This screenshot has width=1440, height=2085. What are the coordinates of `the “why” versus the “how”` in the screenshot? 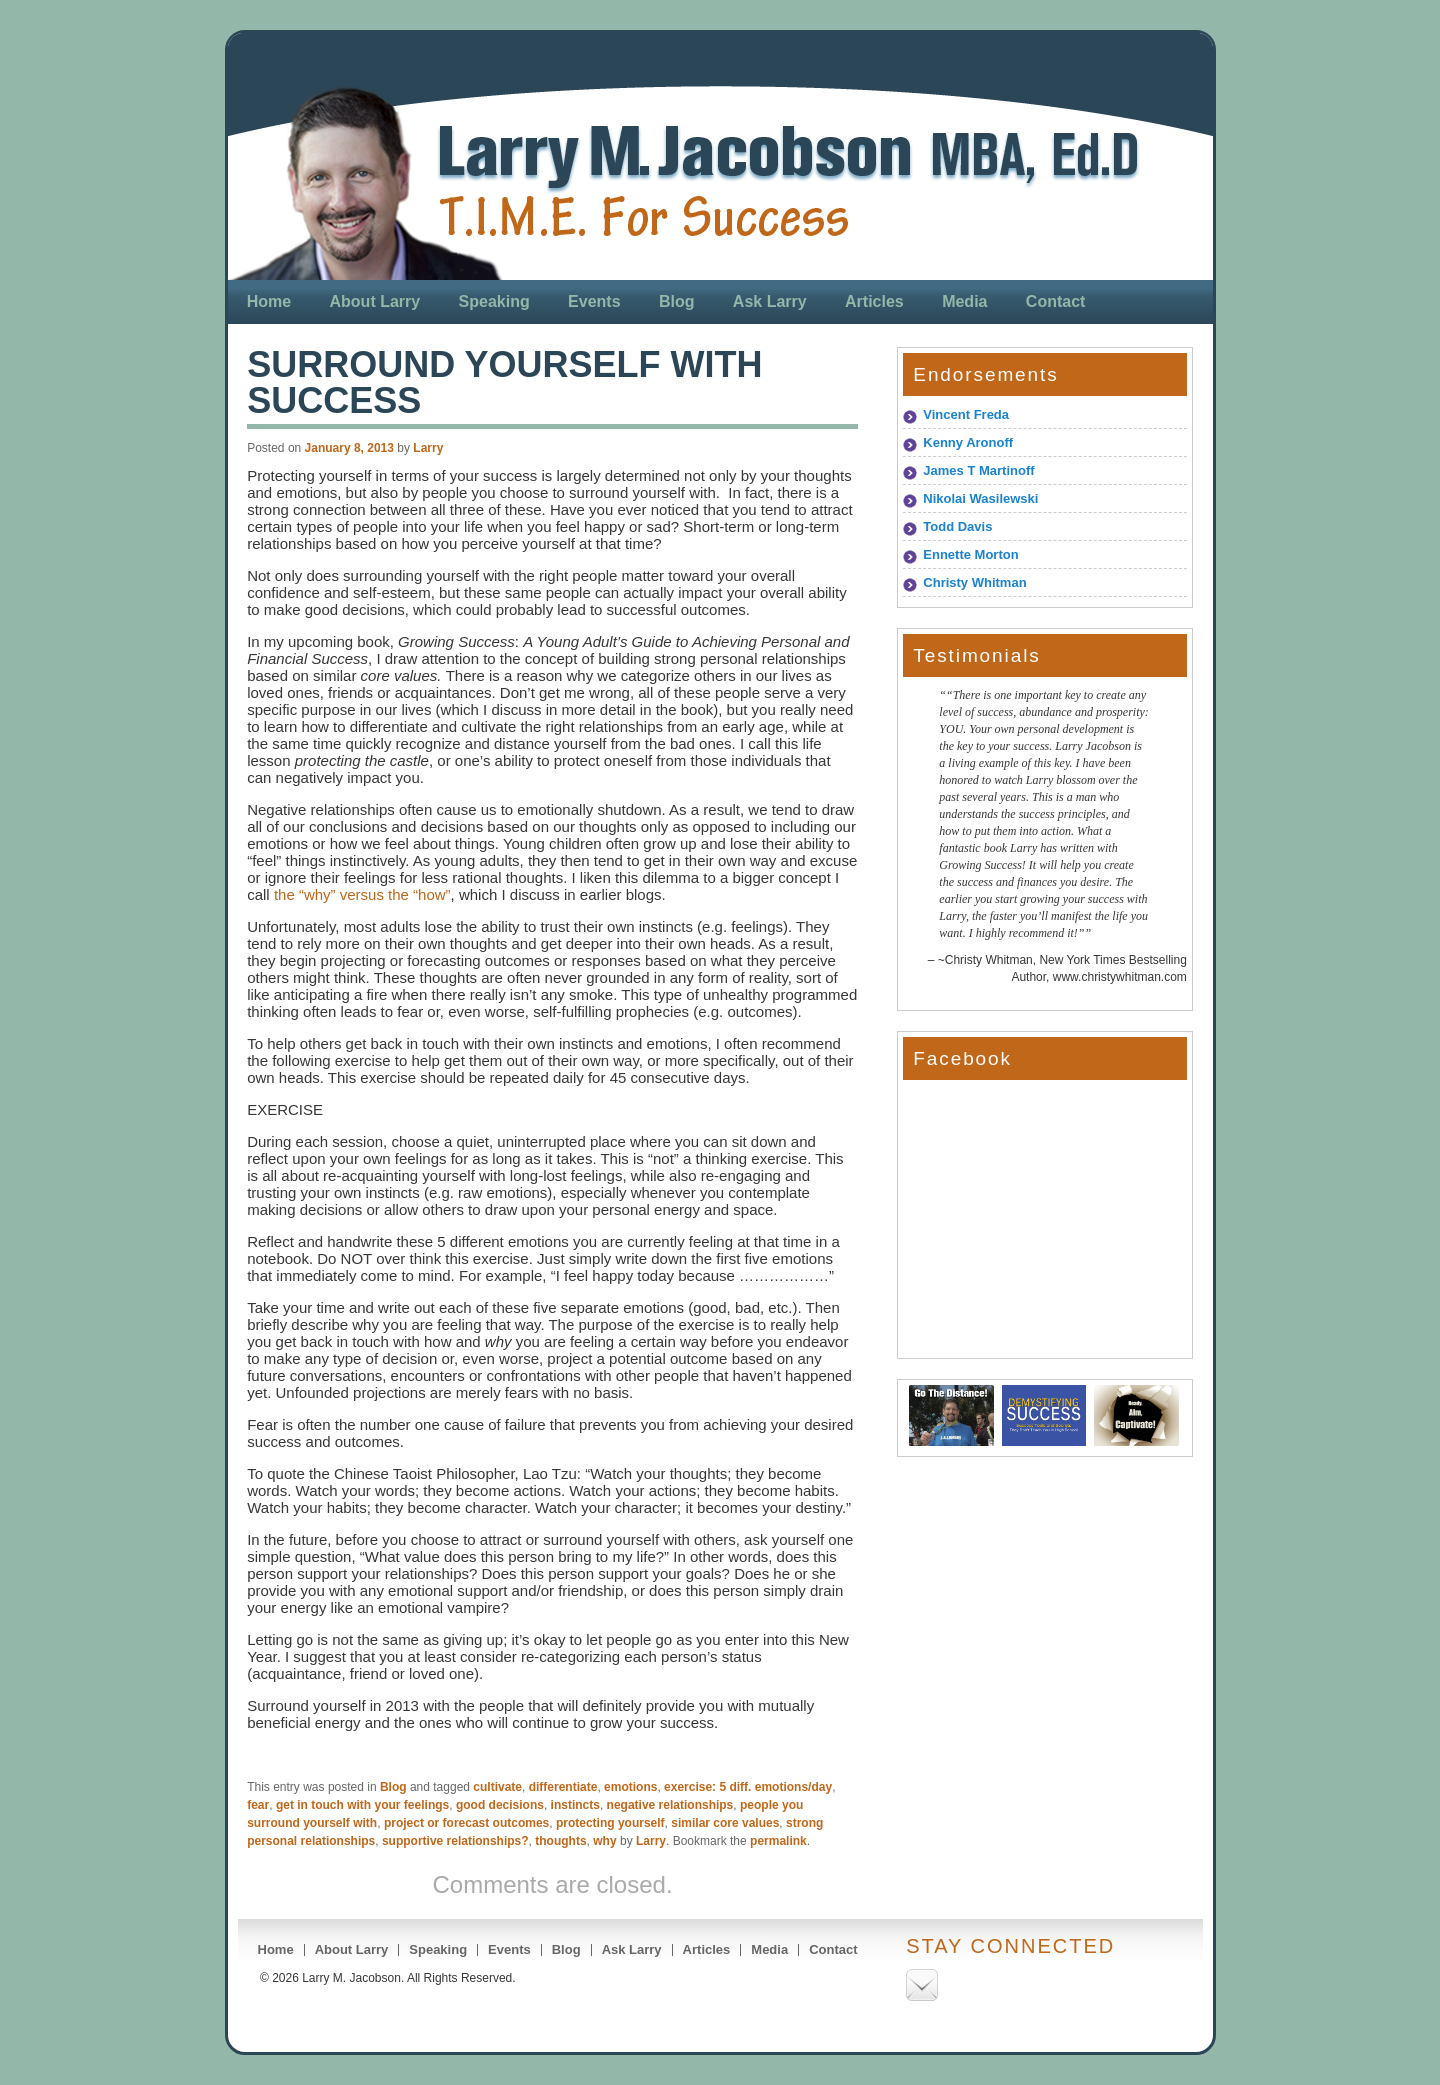 It's located at (362, 894).